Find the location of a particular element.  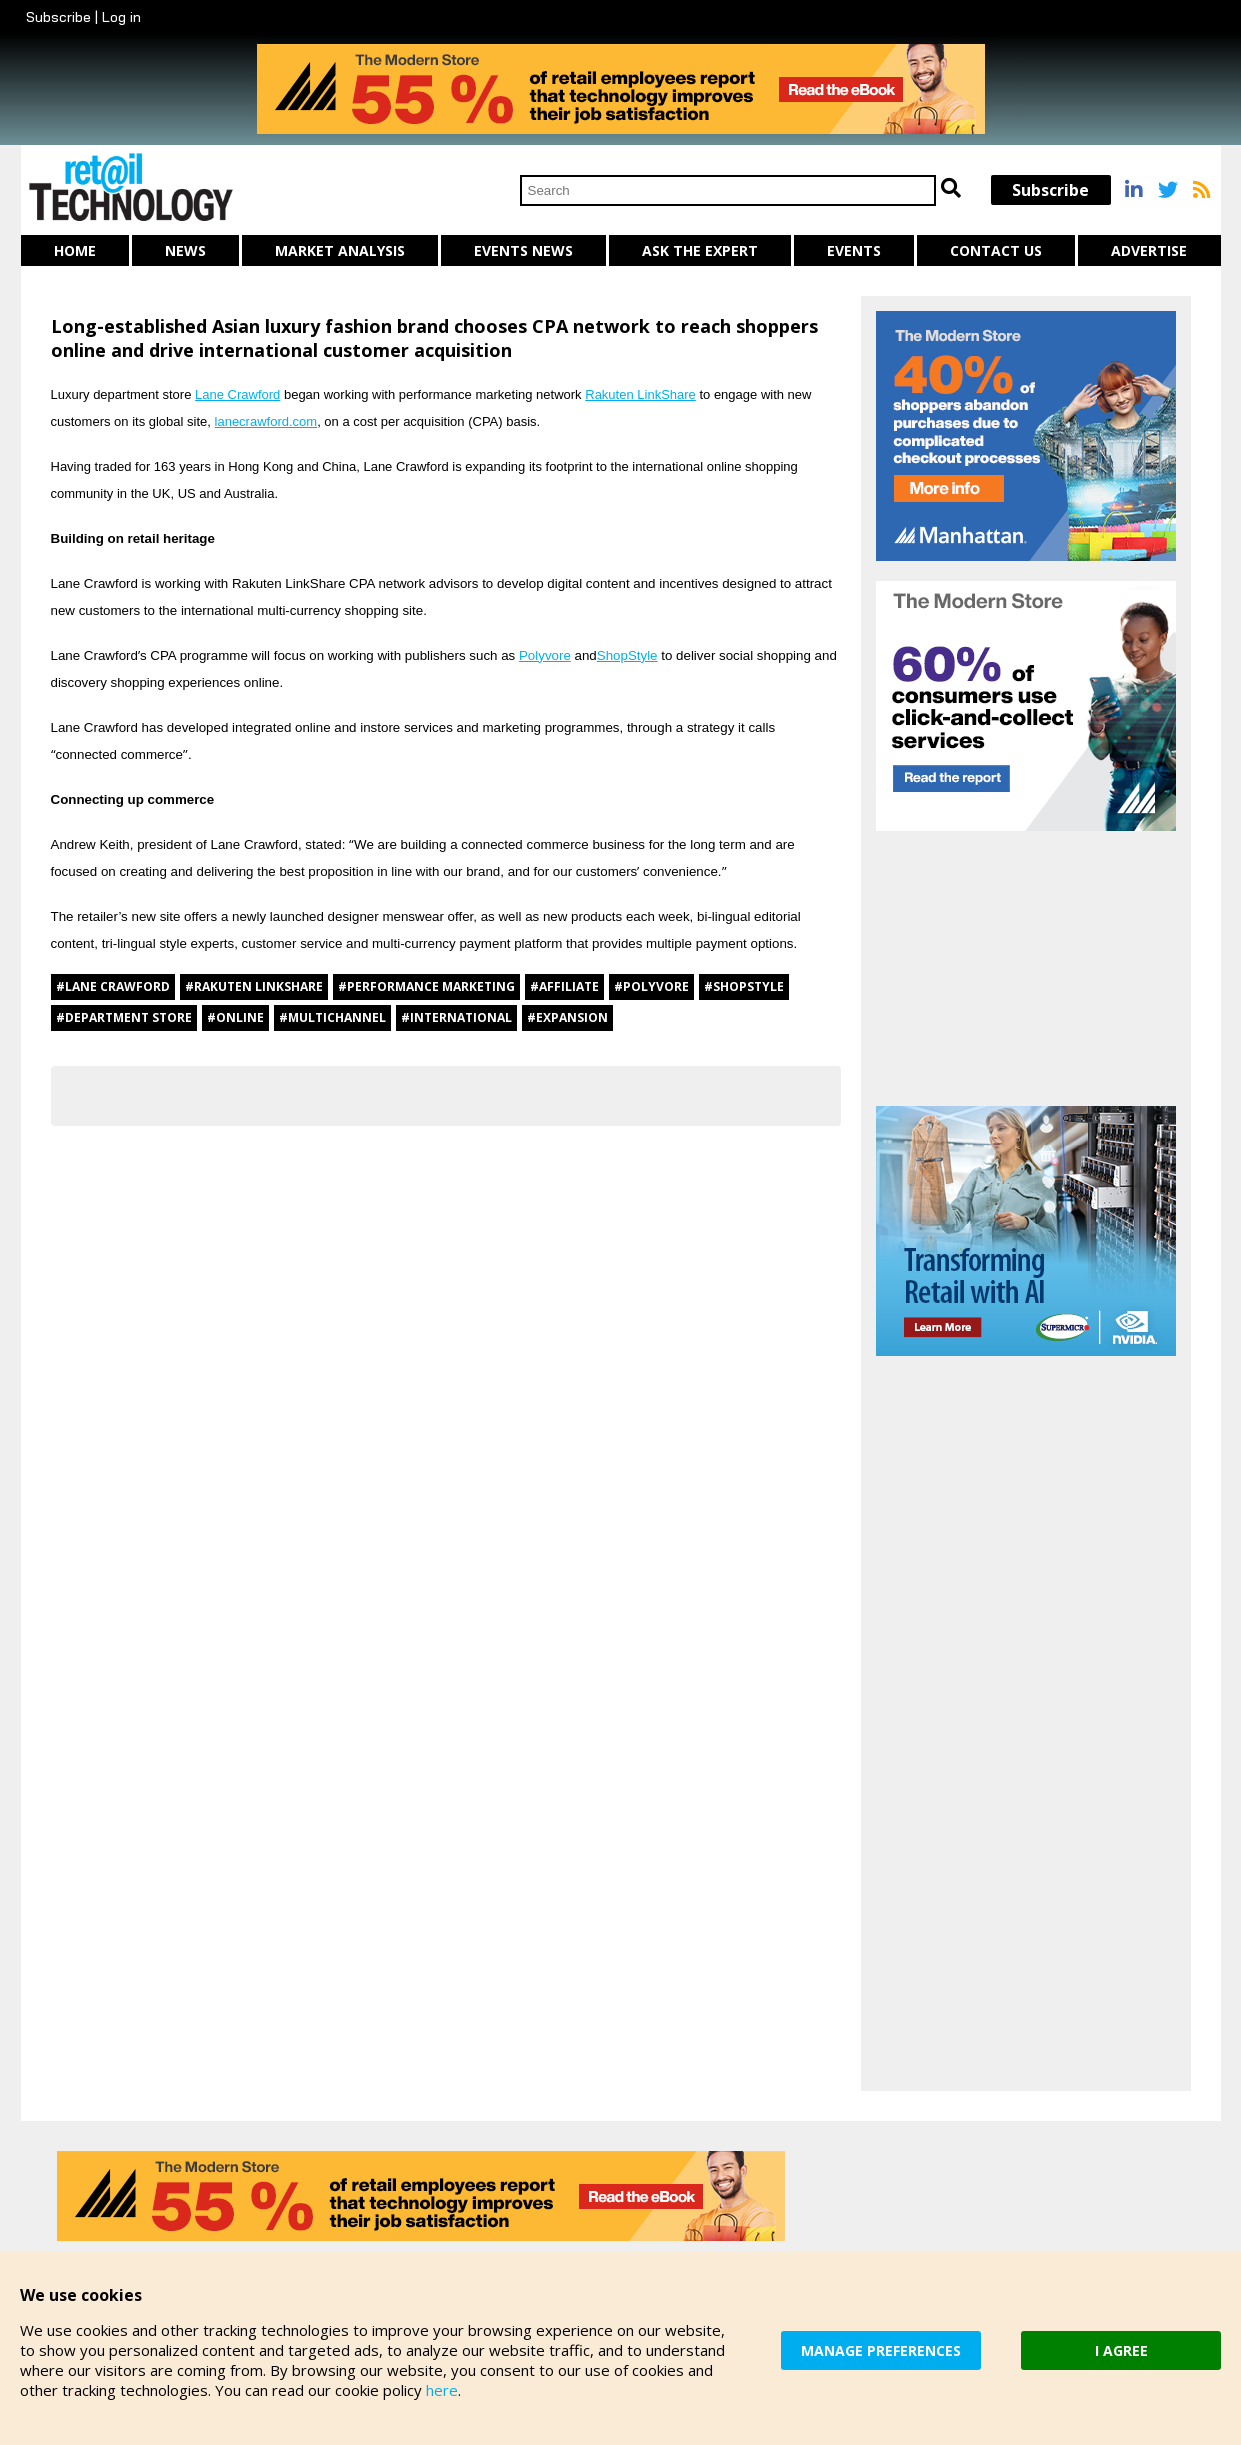

MANAGE PREFERENCES is located at coordinates (881, 2350).